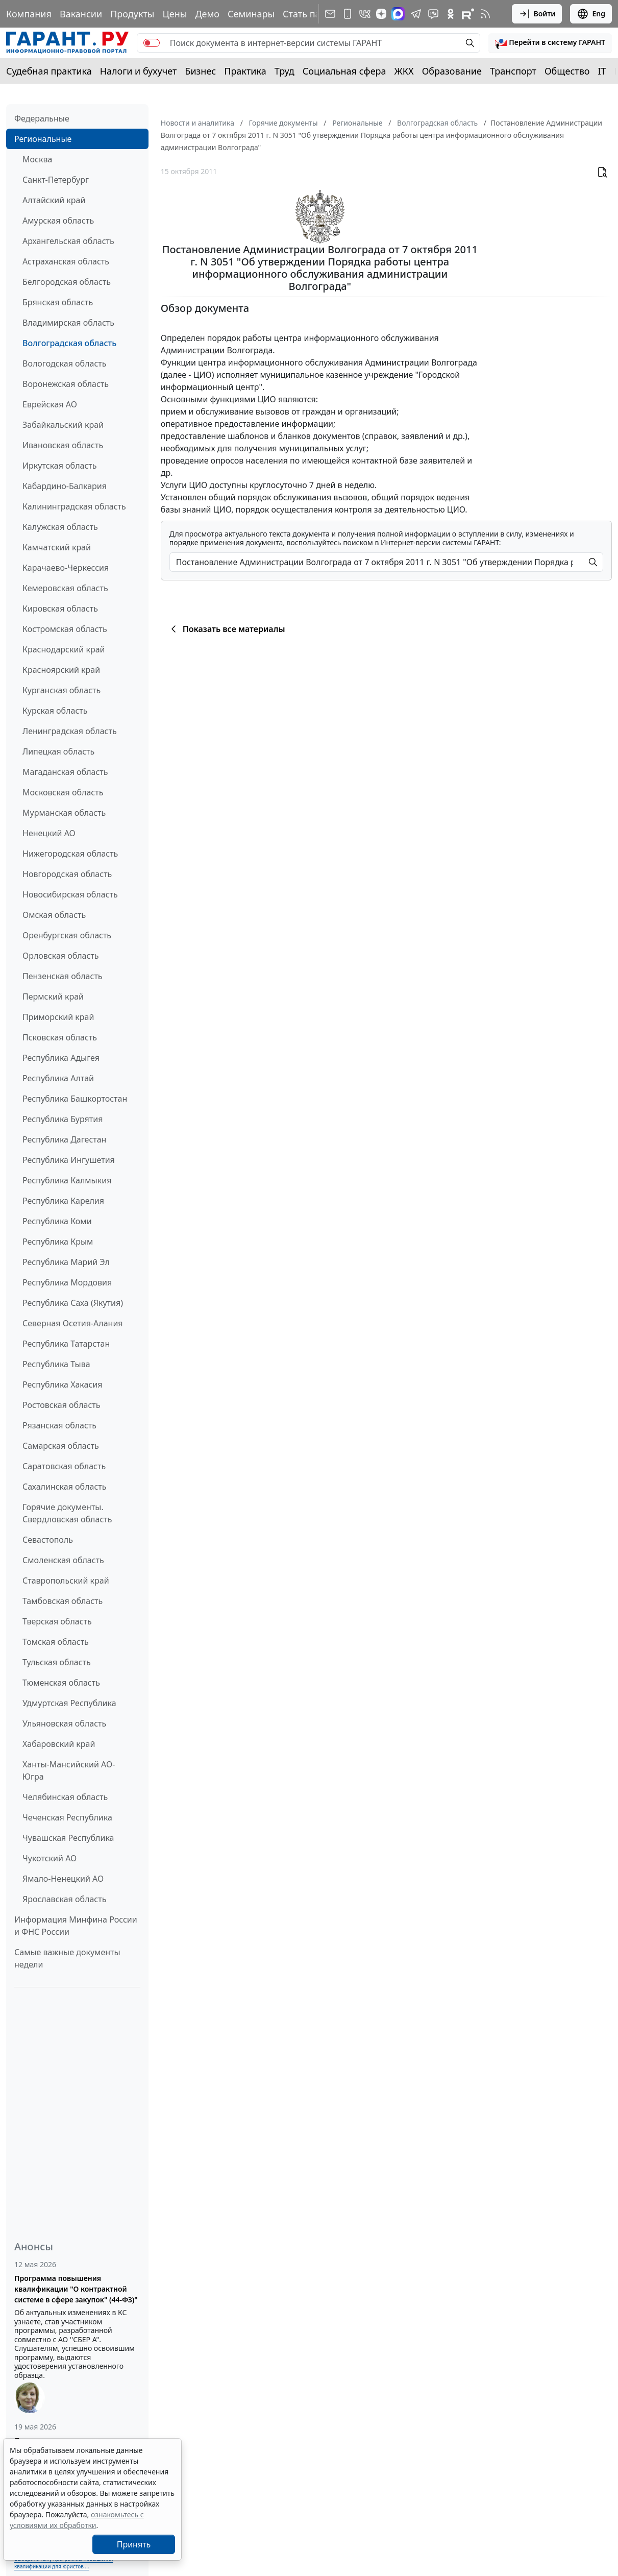 This screenshot has height=2576, width=618. I want to click on Практика, so click(245, 71).